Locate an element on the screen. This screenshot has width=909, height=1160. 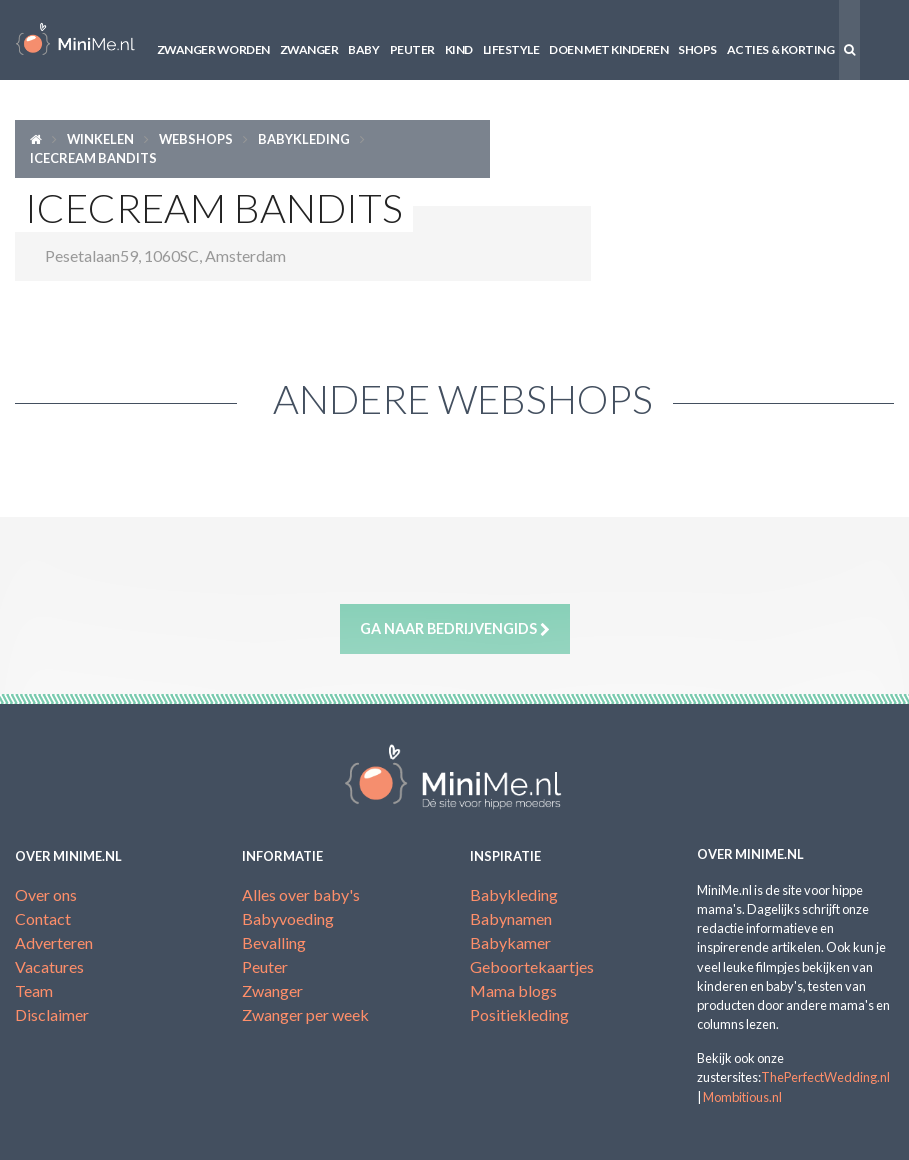
MiniMe.nl is located at coordinates (75, 40).